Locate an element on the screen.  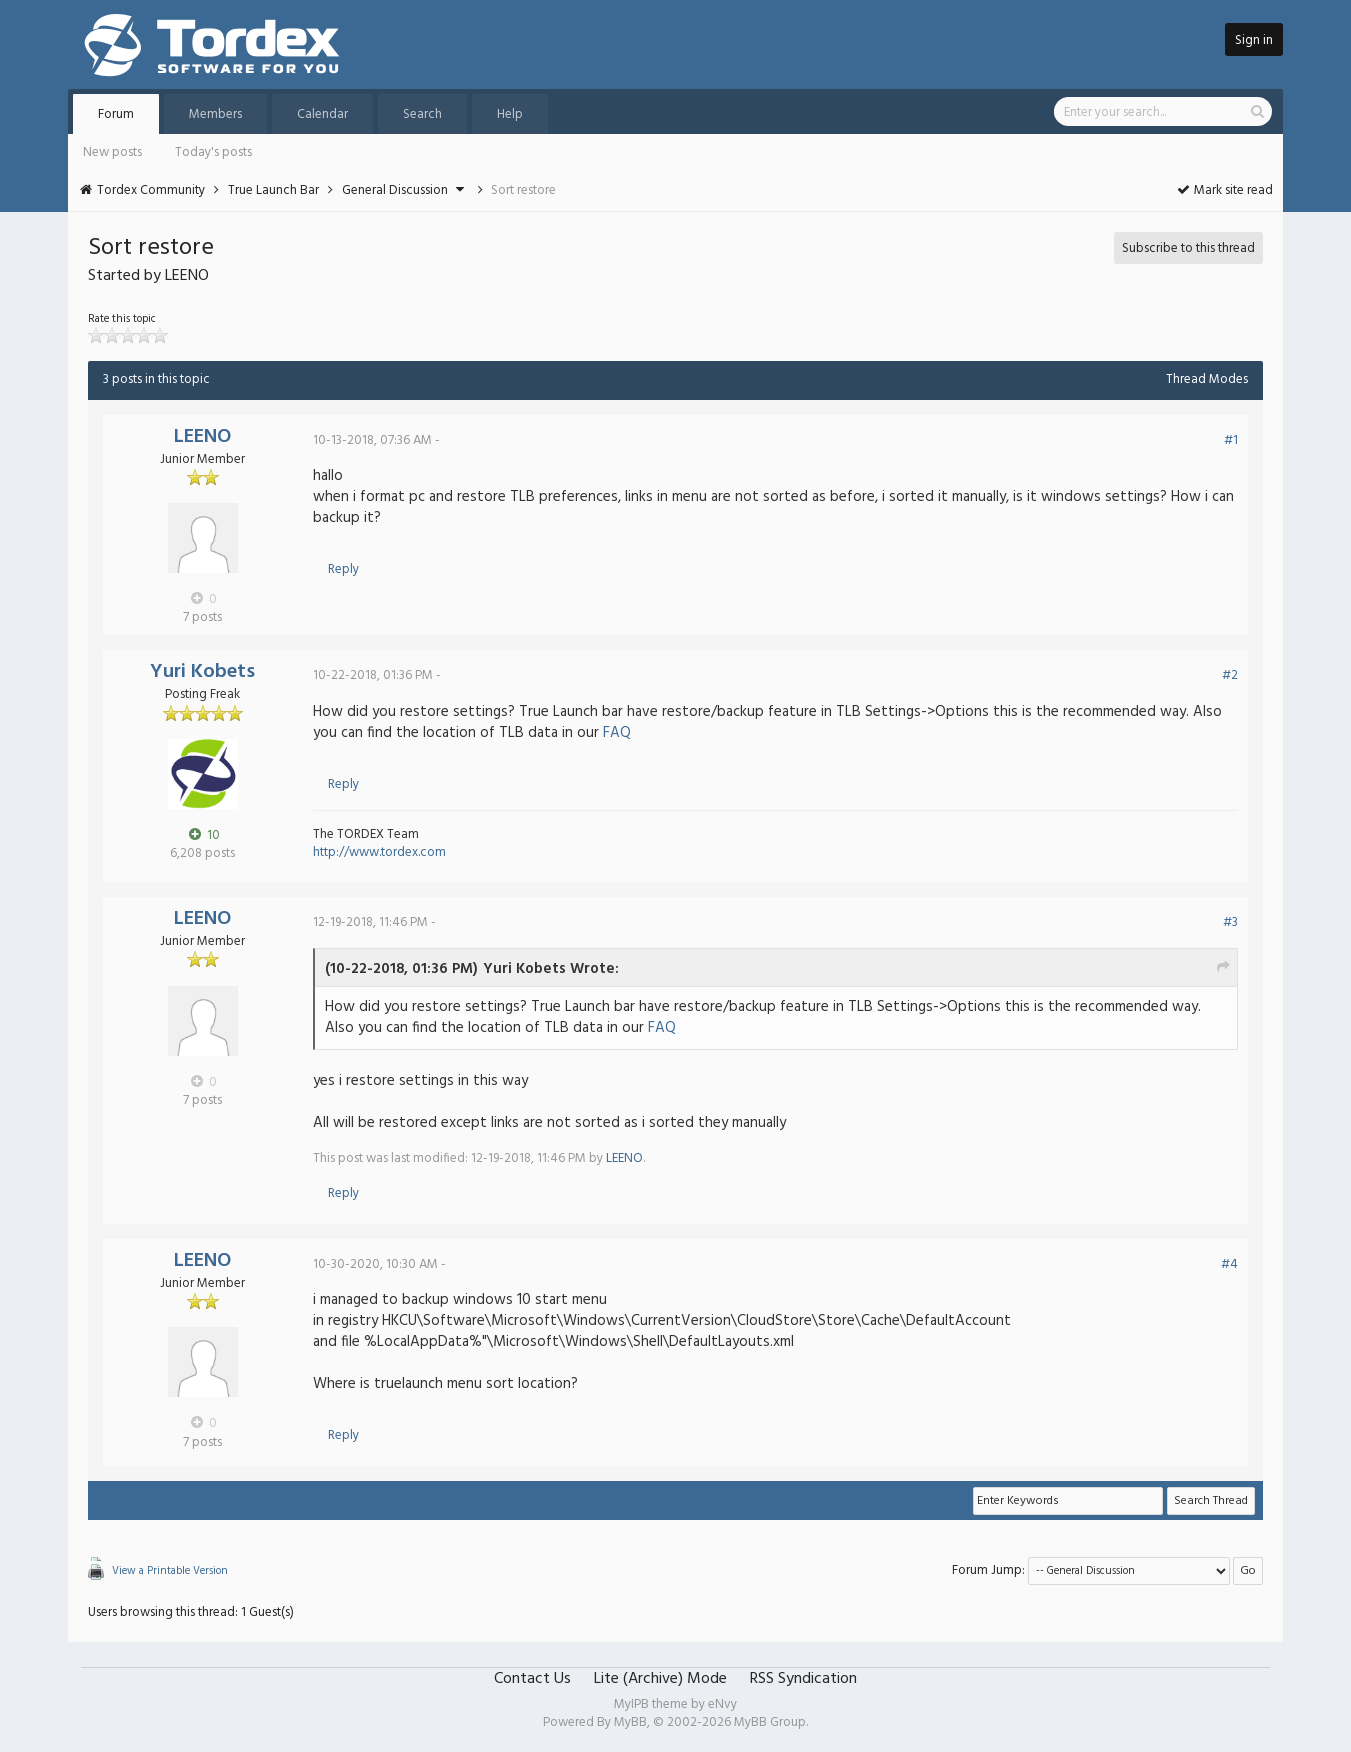
MyBB is located at coordinates (630, 1722).